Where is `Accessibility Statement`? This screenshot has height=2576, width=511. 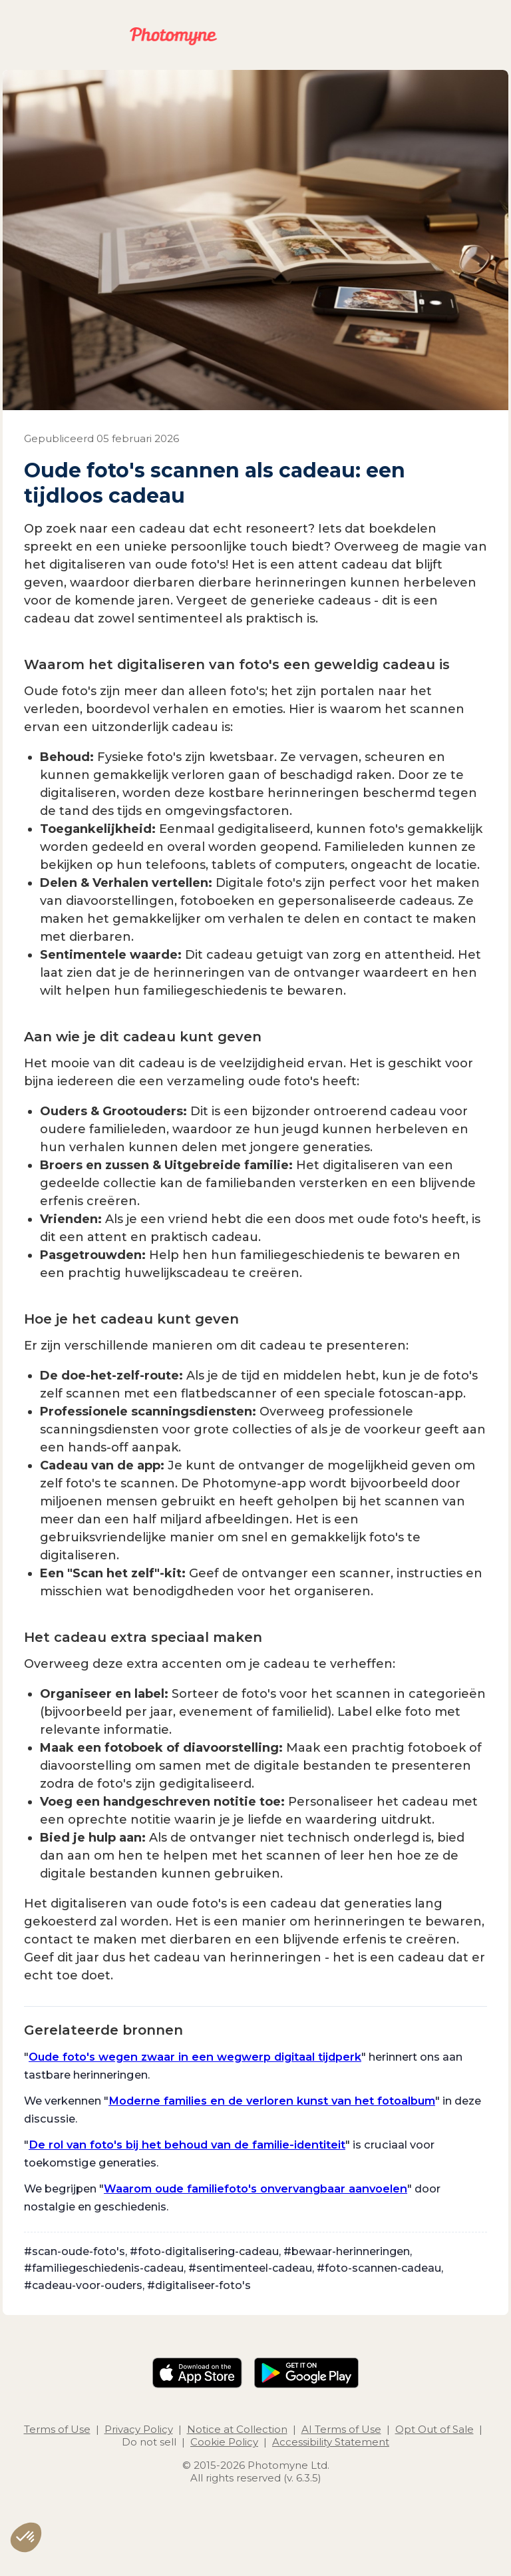 Accessibility Statement is located at coordinates (330, 2442).